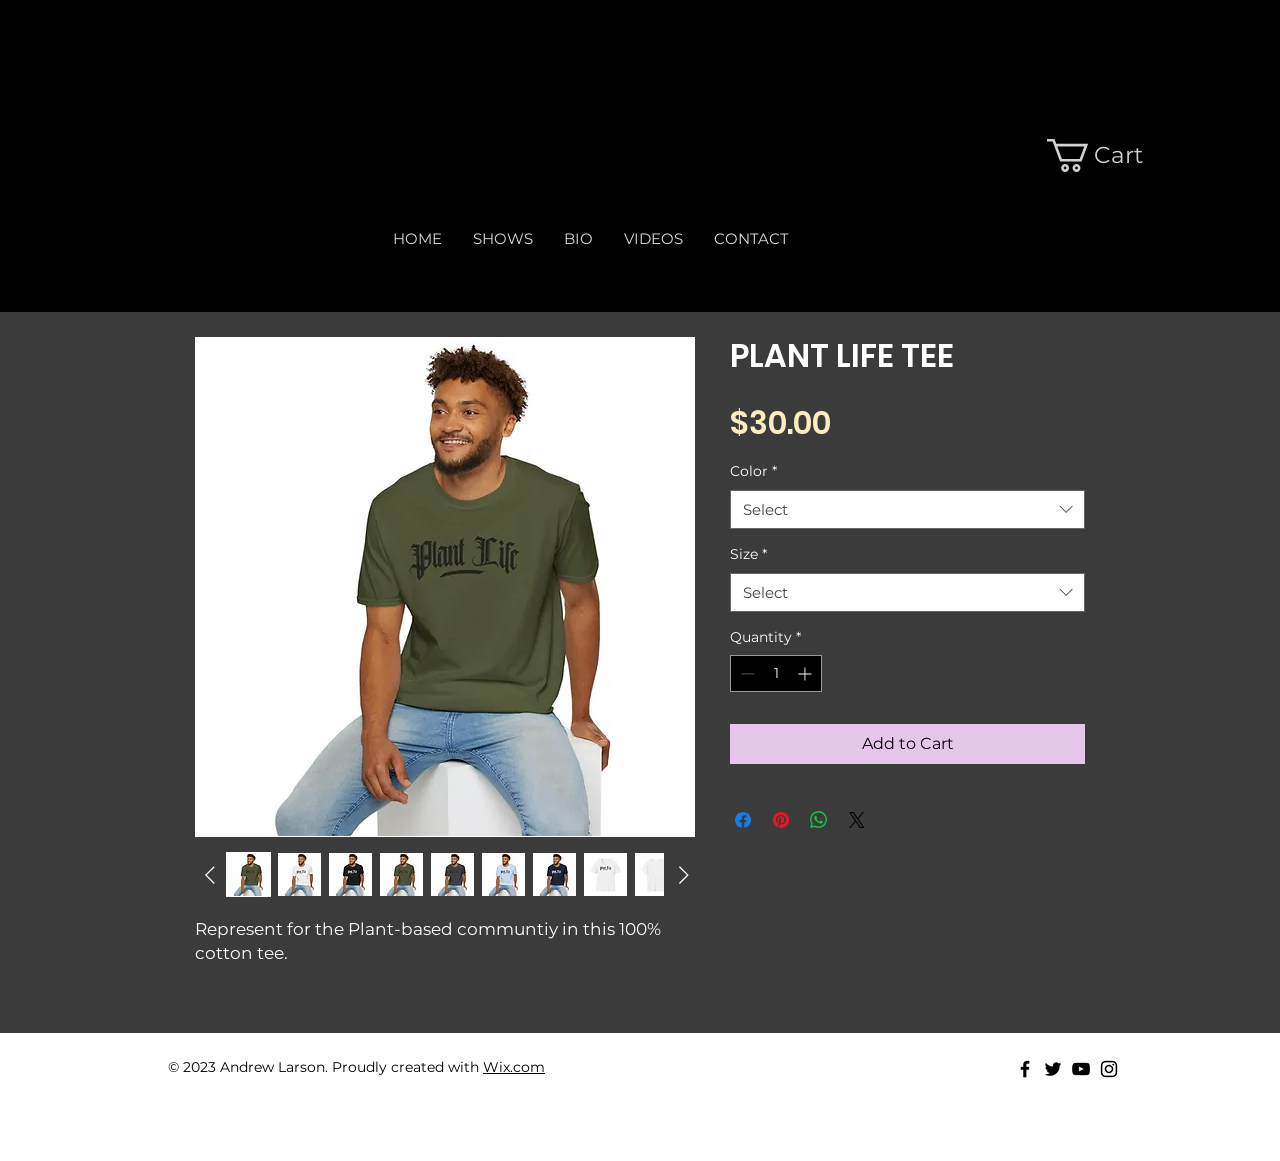 The image size is (1280, 1161). What do you see at coordinates (907, 509) in the screenshot?
I see `[combobox]` at bounding box center [907, 509].